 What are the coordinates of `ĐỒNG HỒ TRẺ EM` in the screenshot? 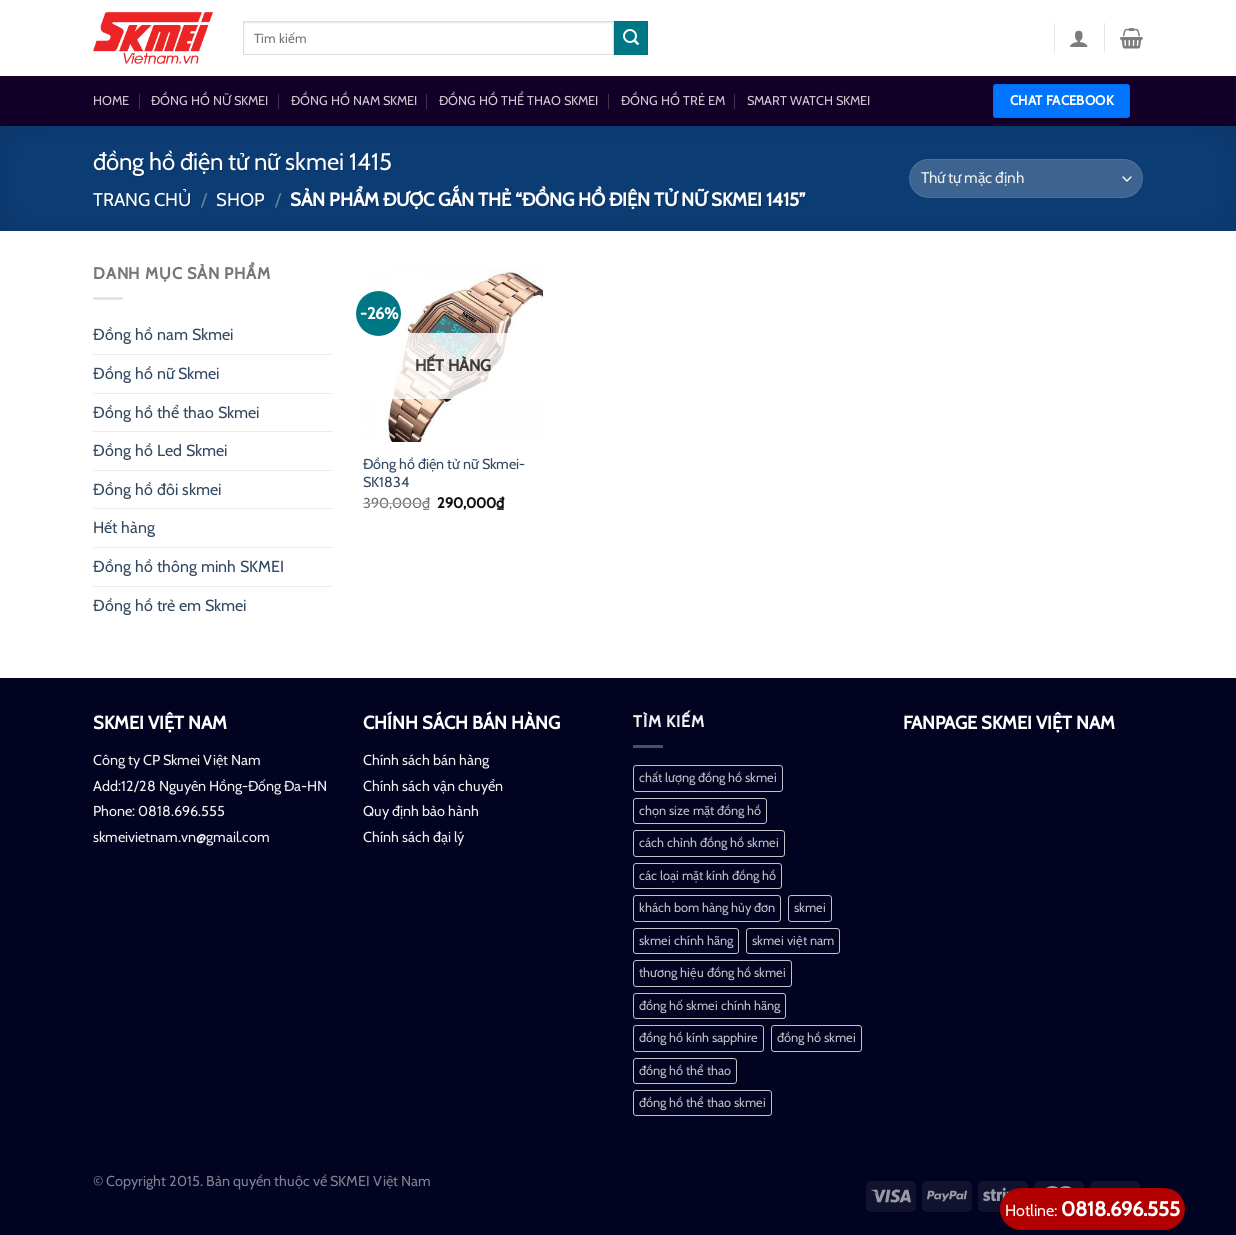 It's located at (673, 100).